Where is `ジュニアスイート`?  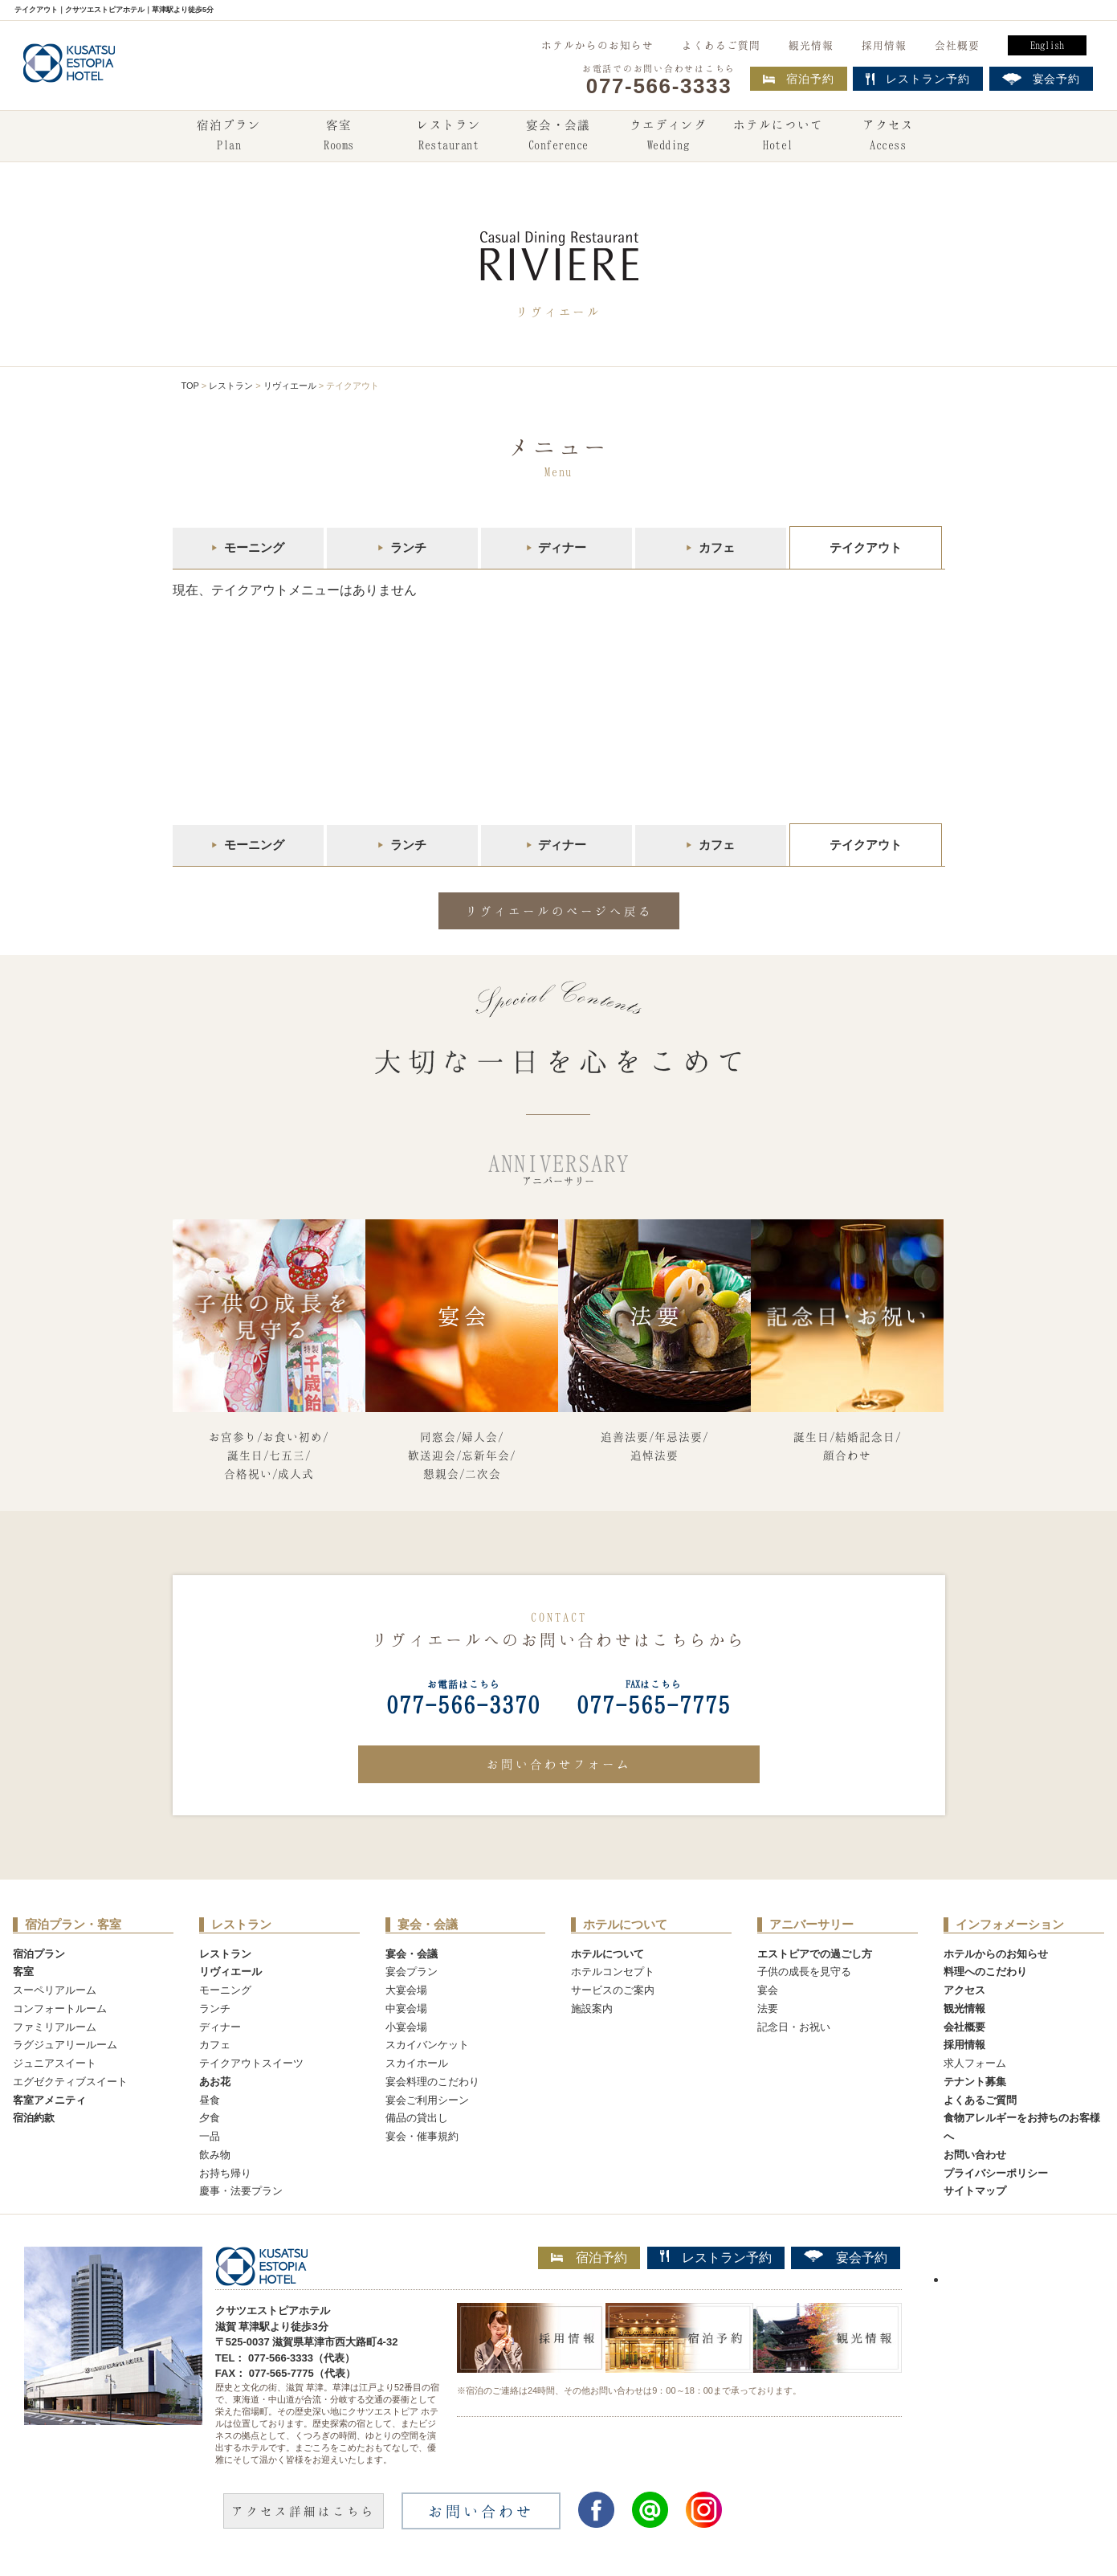
ジュニアスイート is located at coordinates (54, 2063).